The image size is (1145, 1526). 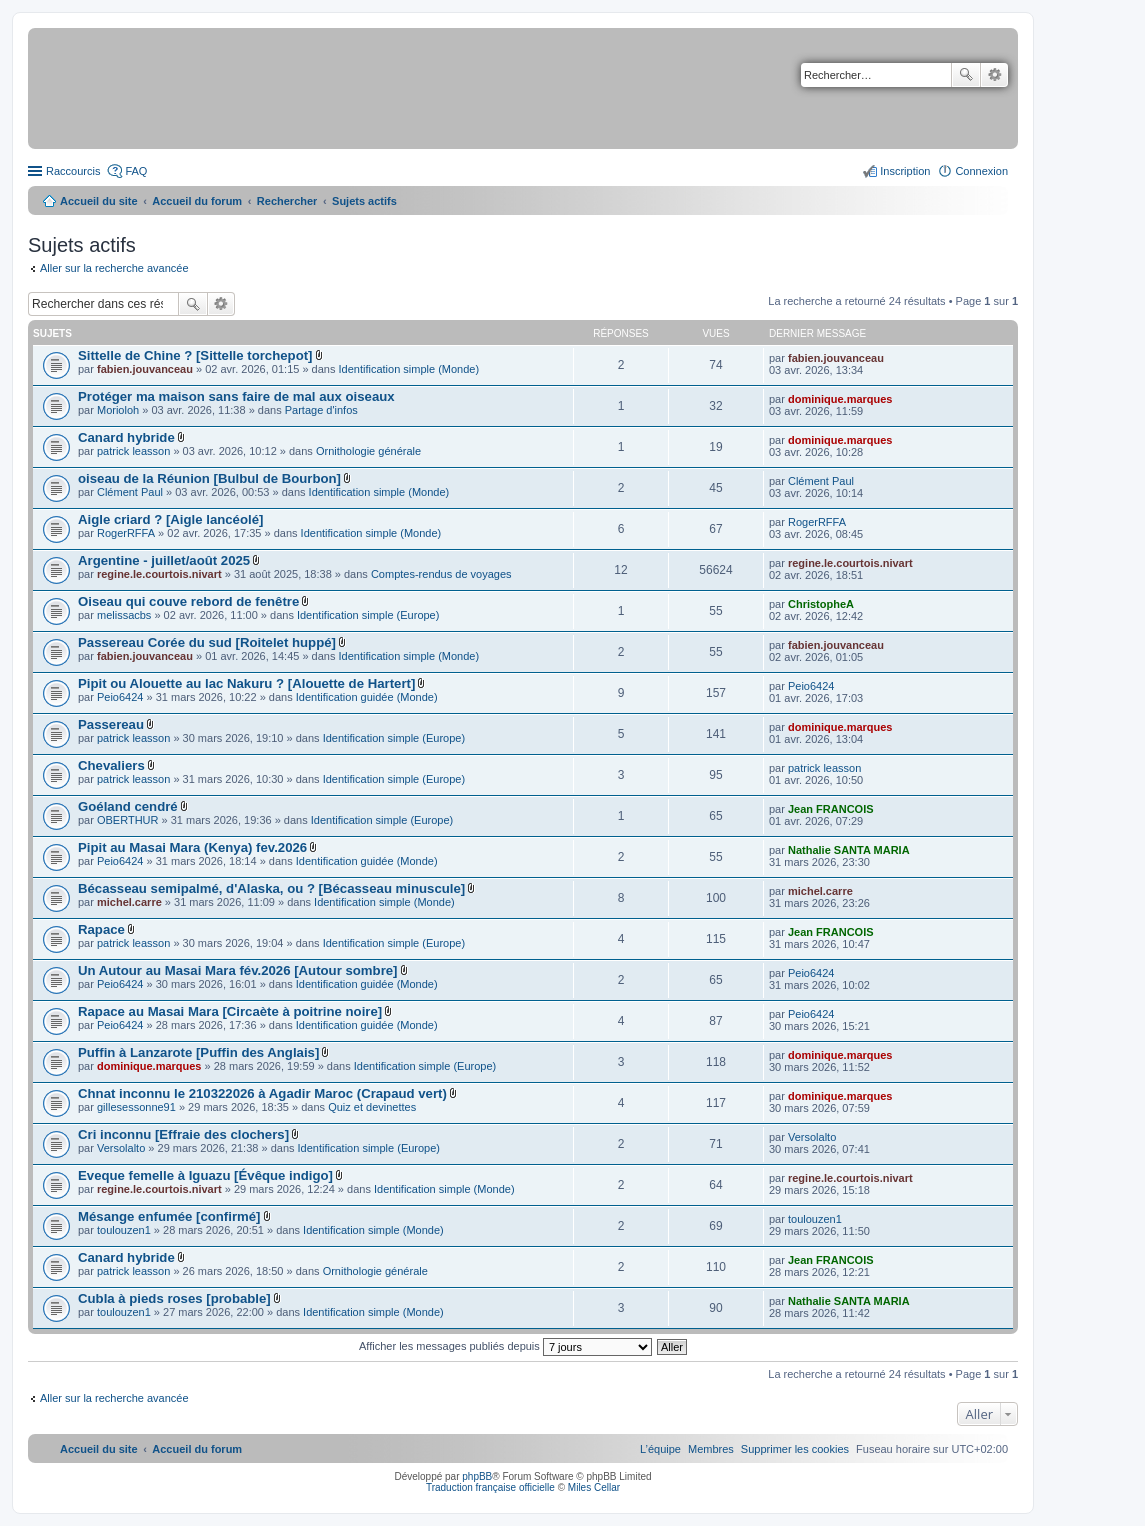 I want to click on patrick leasson, so click(x=133, y=451).